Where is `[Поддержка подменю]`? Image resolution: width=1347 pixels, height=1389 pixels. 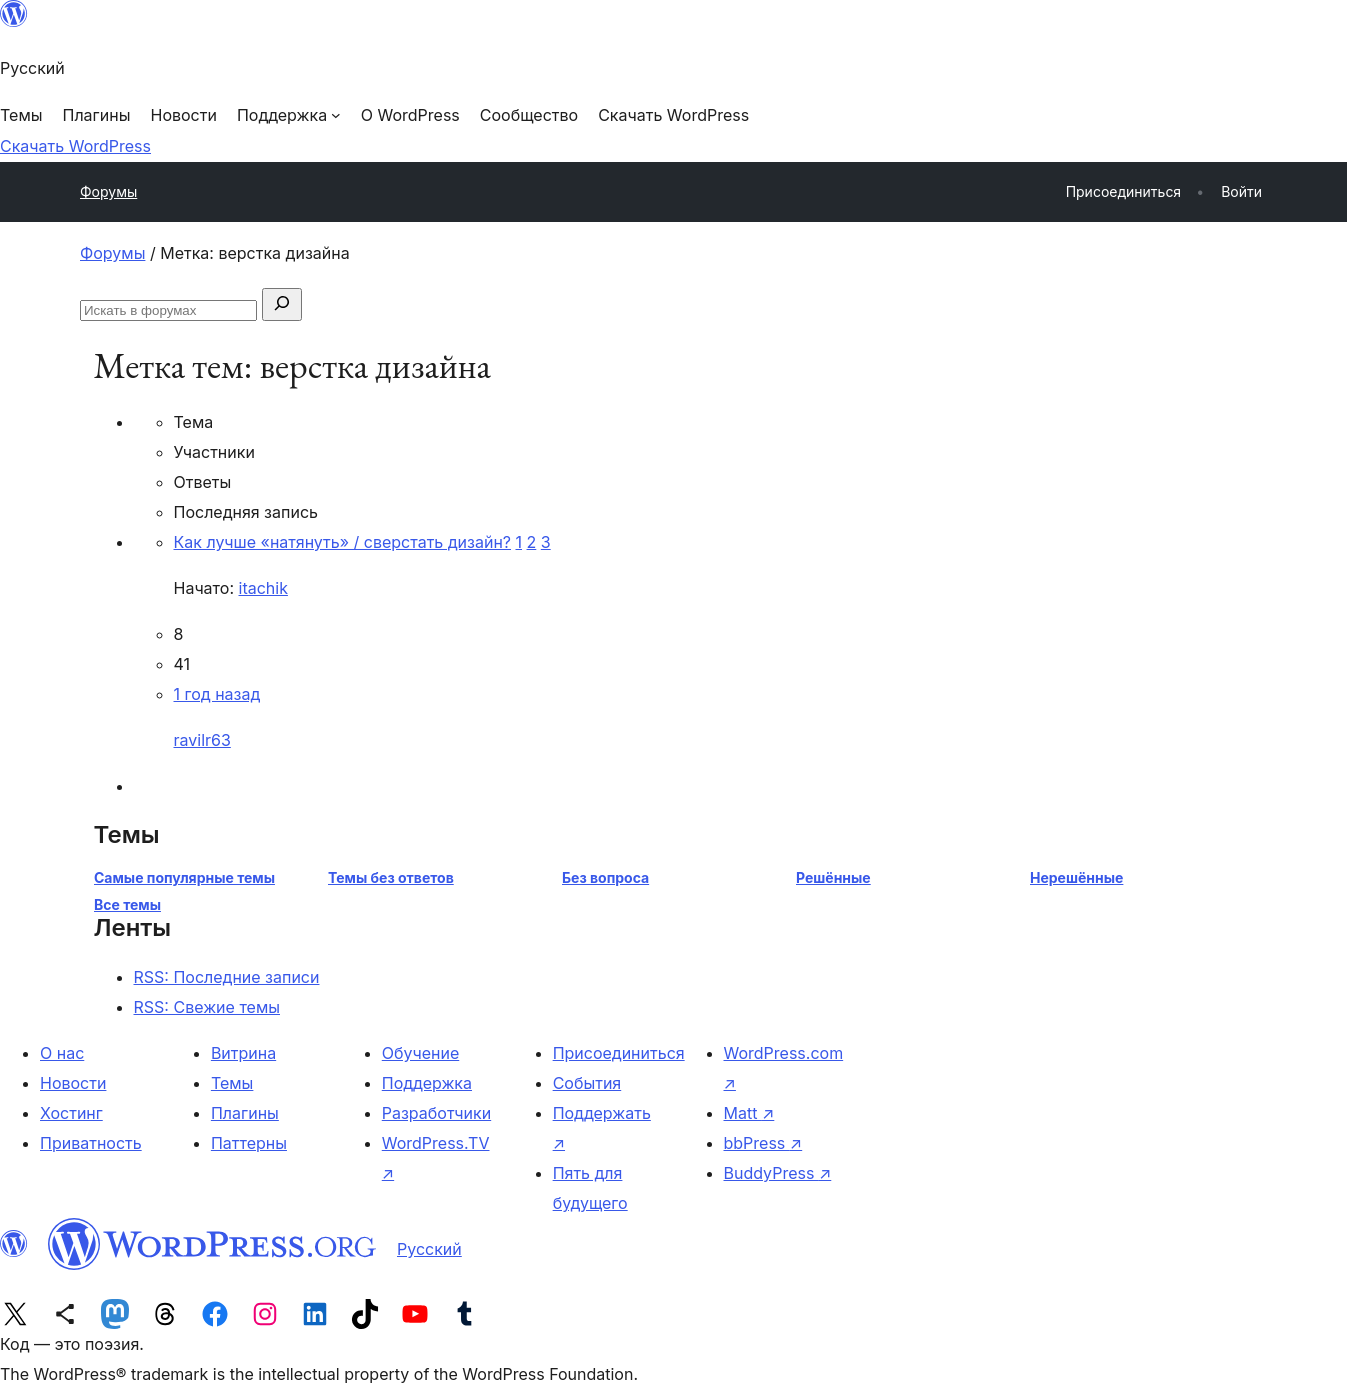
[Поддержка подменю] is located at coordinates (289, 115).